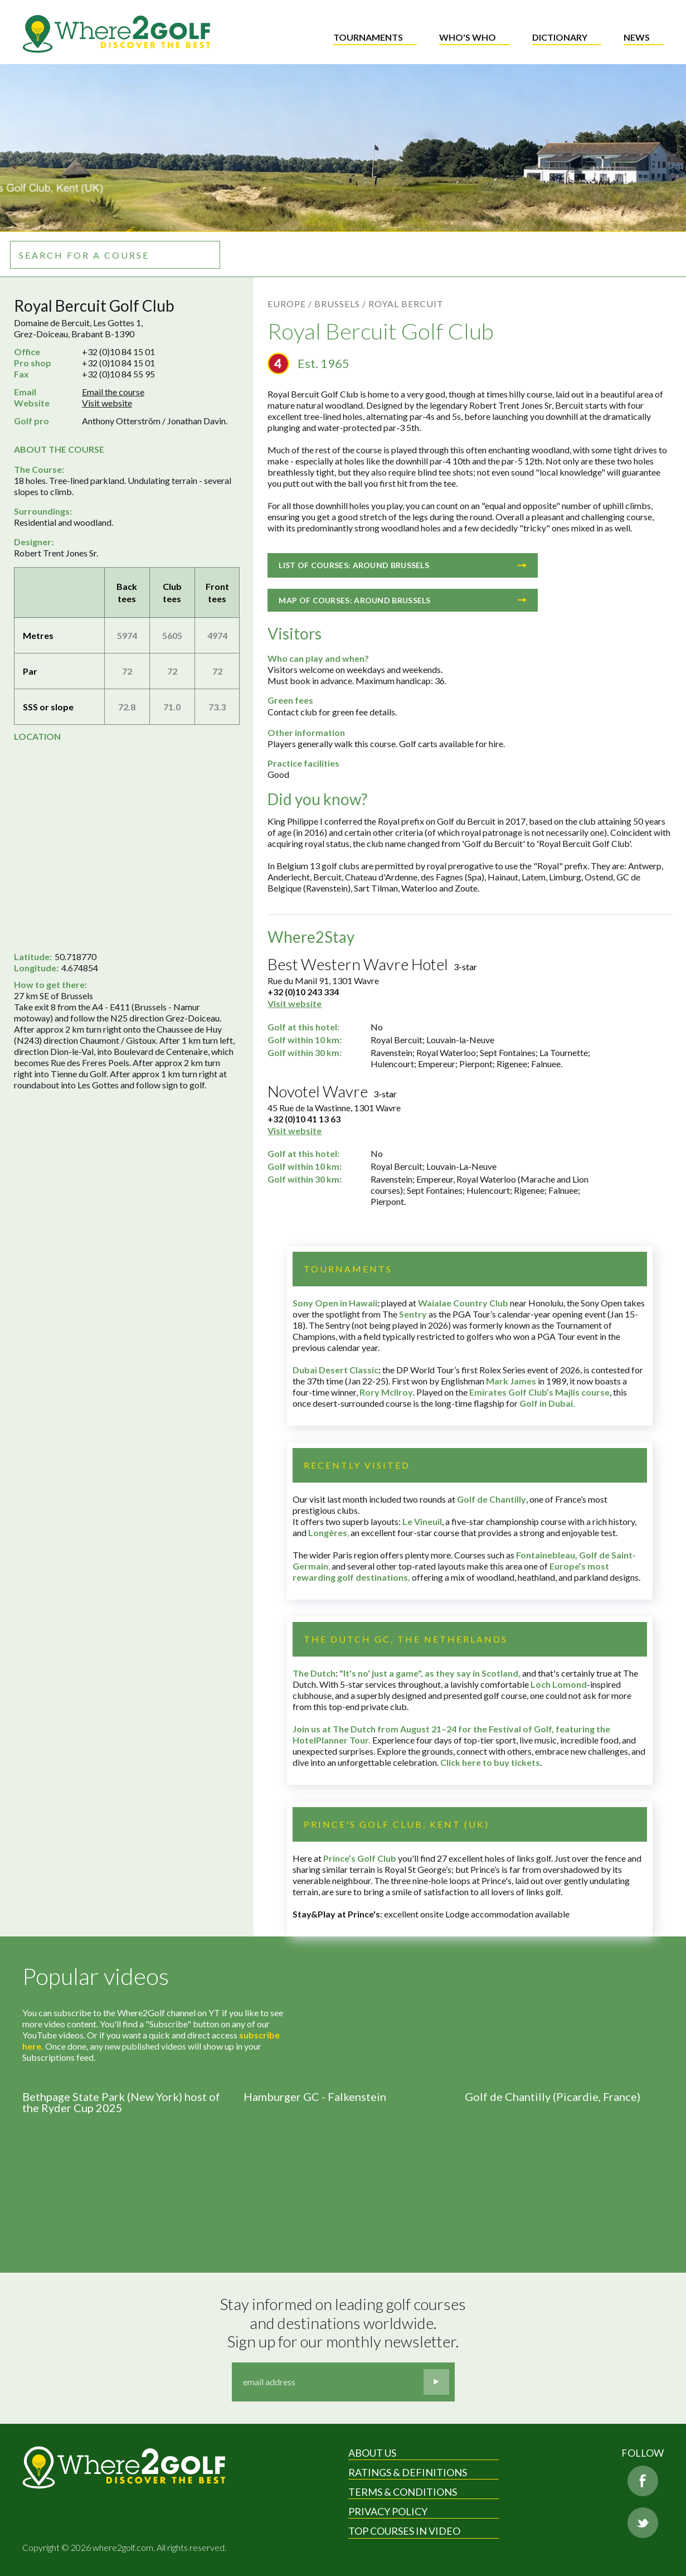 This screenshot has height=2576, width=686. Describe the element at coordinates (368, 37) in the screenshot. I see `Tournaments` at that location.